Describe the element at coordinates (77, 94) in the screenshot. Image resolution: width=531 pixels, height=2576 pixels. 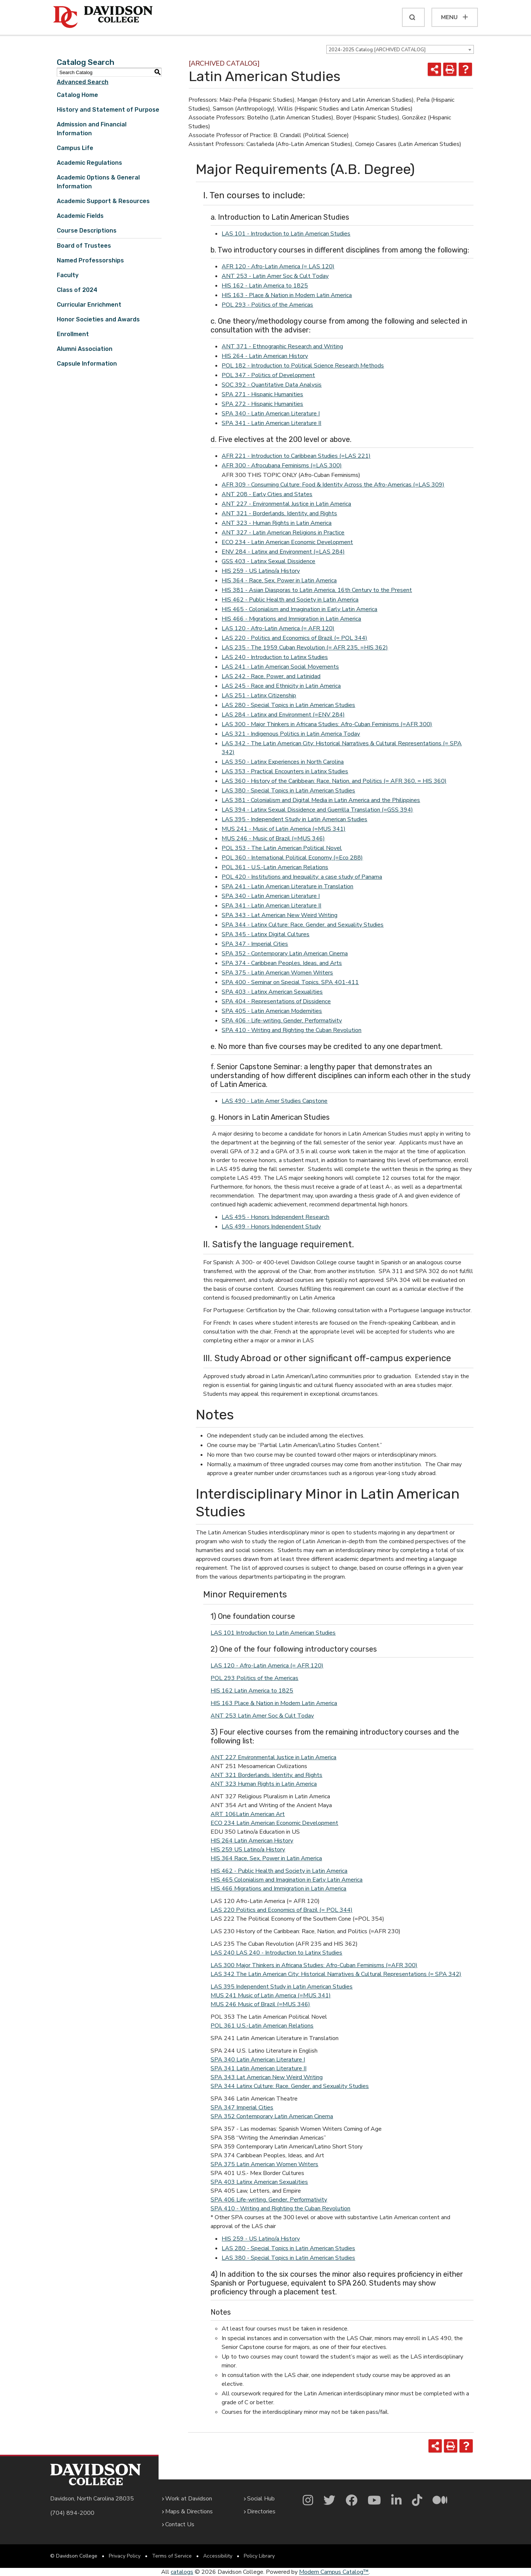
I see `Catalog Home` at that location.